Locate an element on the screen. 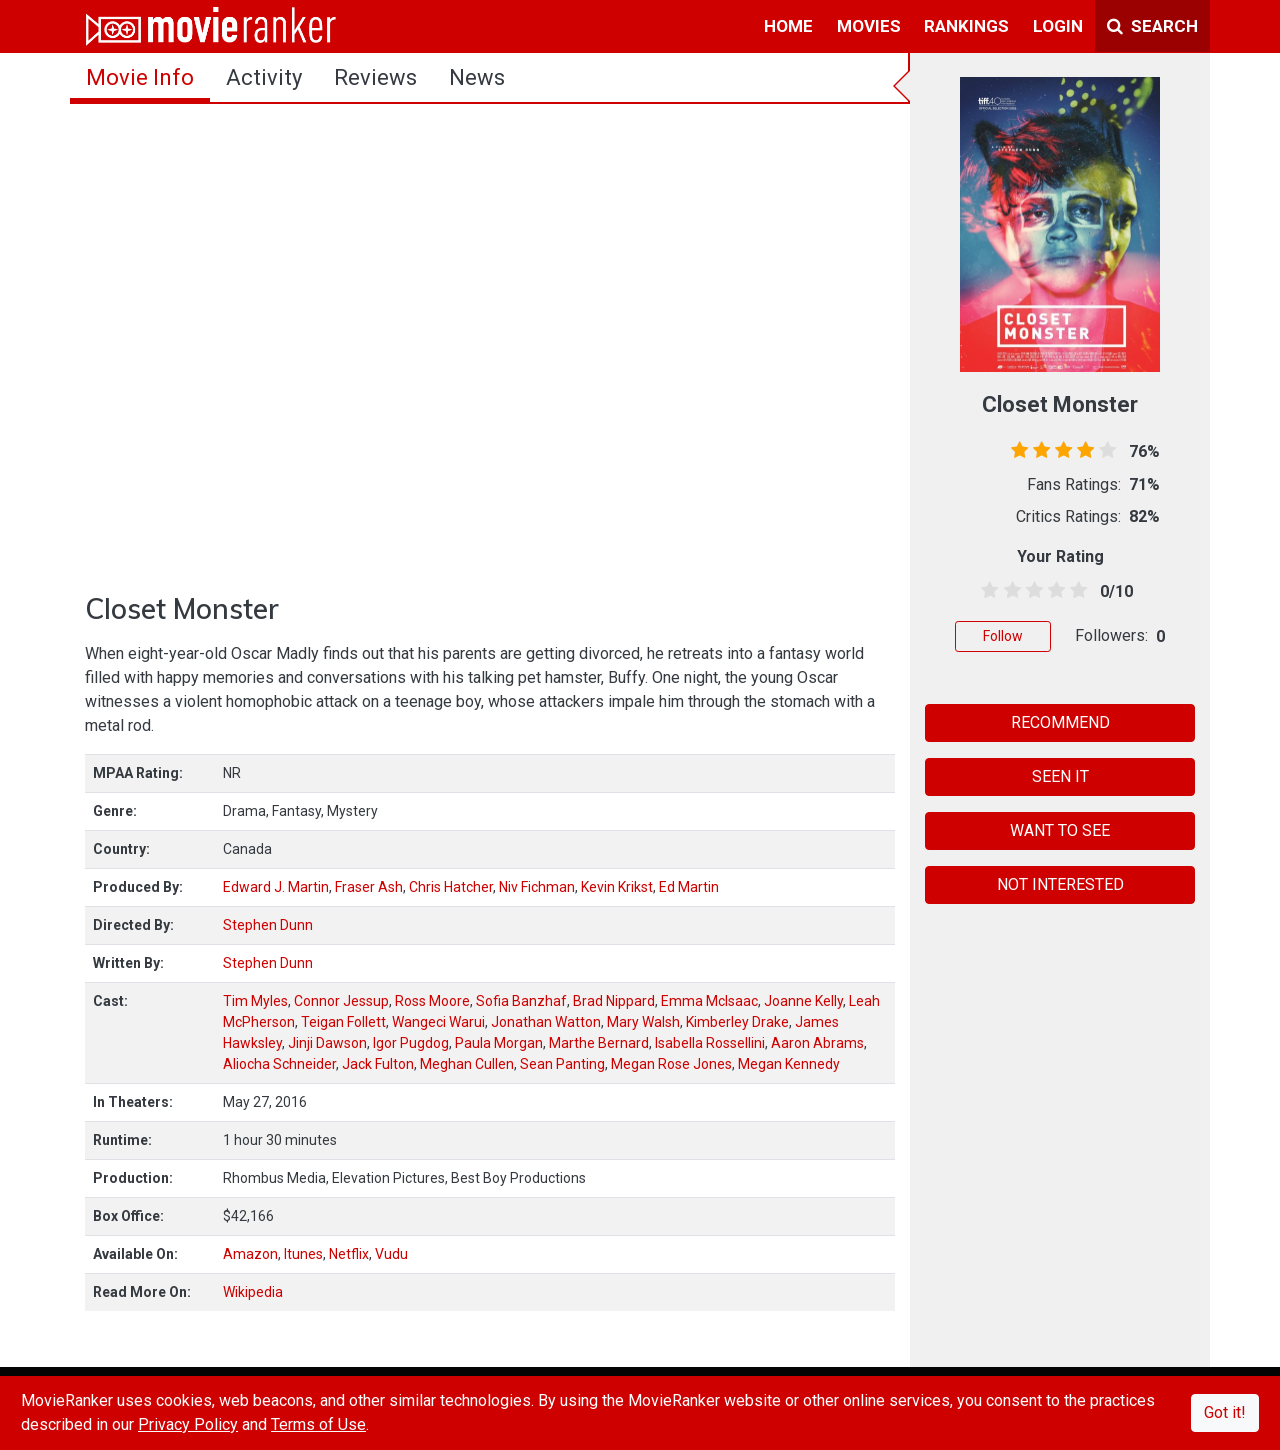 The width and height of the screenshot is (1280, 1450). SEEN IT is located at coordinates (1060, 776).